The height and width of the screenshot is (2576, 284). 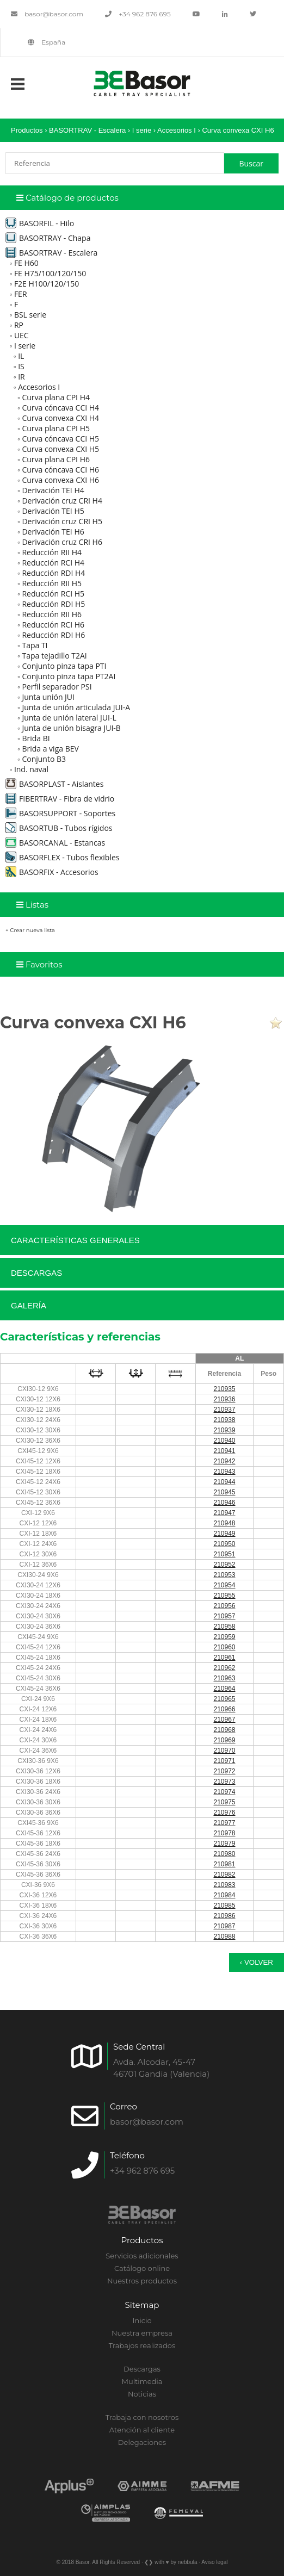 I want to click on 210965, so click(x=224, y=1699).